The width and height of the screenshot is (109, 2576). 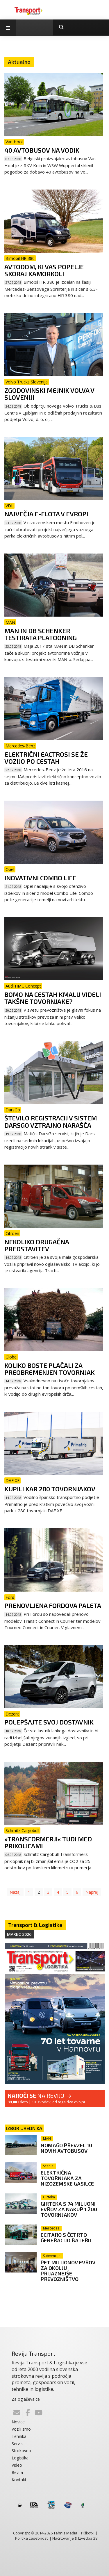 What do you see at coordinates (46, 513) in the screenshot?
I see `Največja e-flota v Evropi` at bounding box center [46, 513].